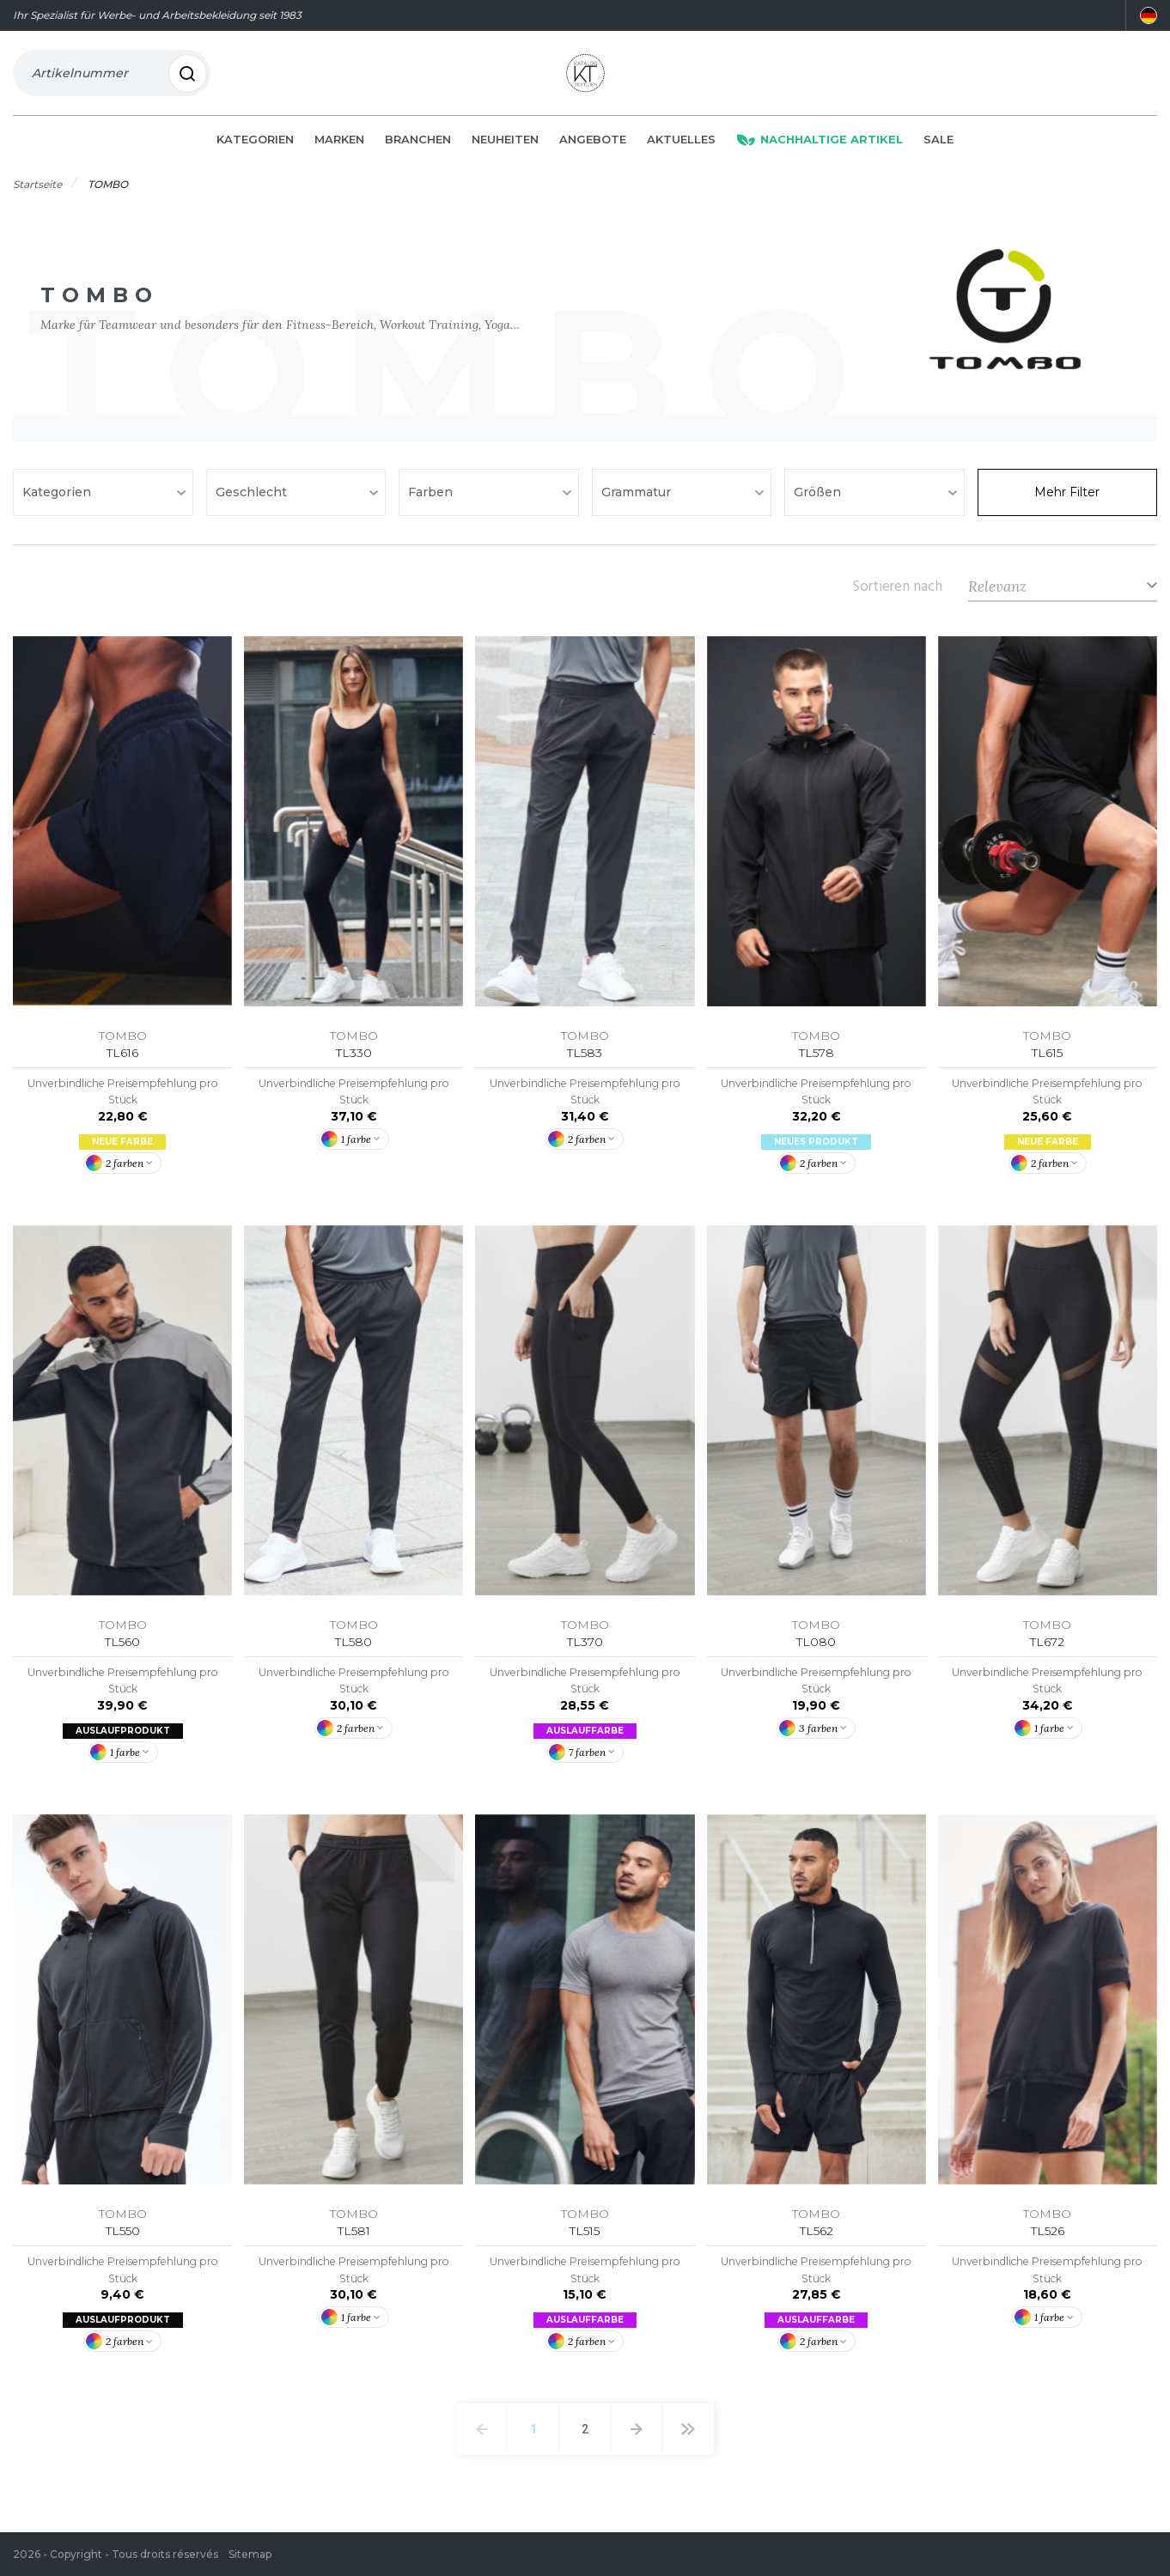 The height and width of the screenshot is (2576, 1170). What do you see at coordinates (1067, 500) in the screenshot?
I see `Mehr Filter` at bounding box center [1067, 500].